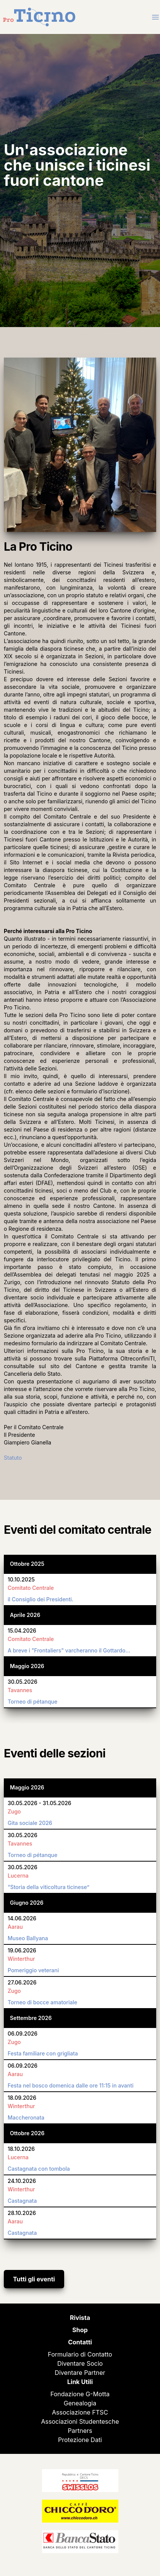 Image resolution: width=160 pixels, height=2576 pixels. What do you see at coordinates (80, 2430) in the screenshot?
I see `Partners` at bounding box center [80, 2430].